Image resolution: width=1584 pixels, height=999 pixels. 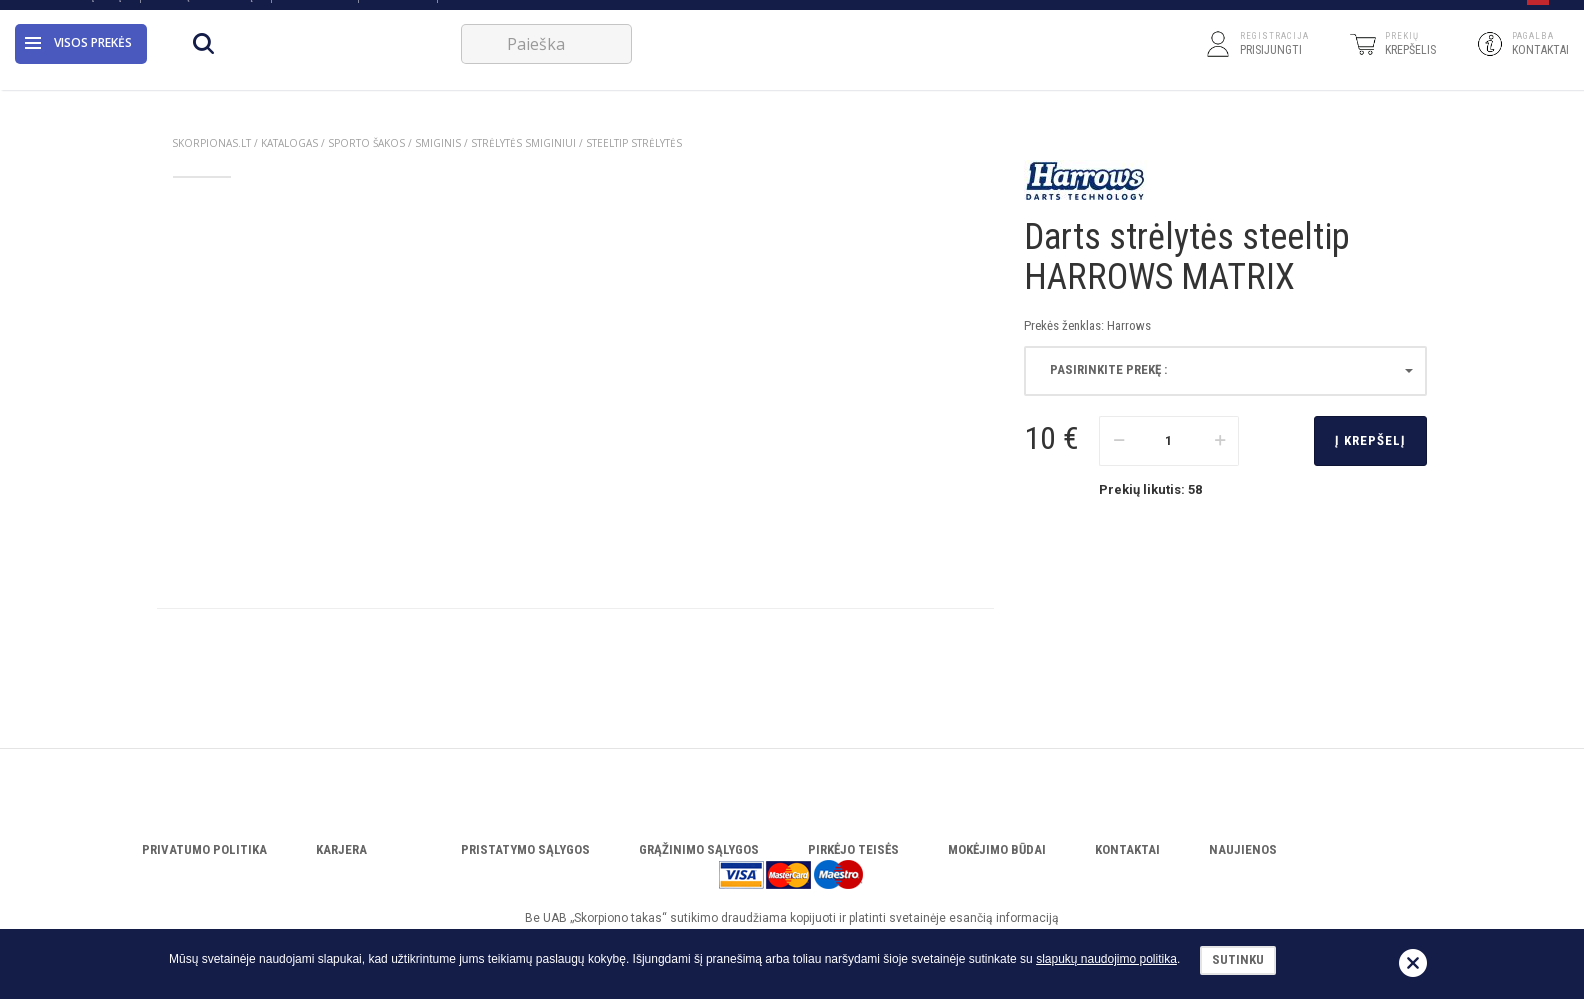 What do you see at coordinates (634, 143) in the screenshot?
I see `STEELTIP STRĖLYTĖS` at bounding box center [634, 143].